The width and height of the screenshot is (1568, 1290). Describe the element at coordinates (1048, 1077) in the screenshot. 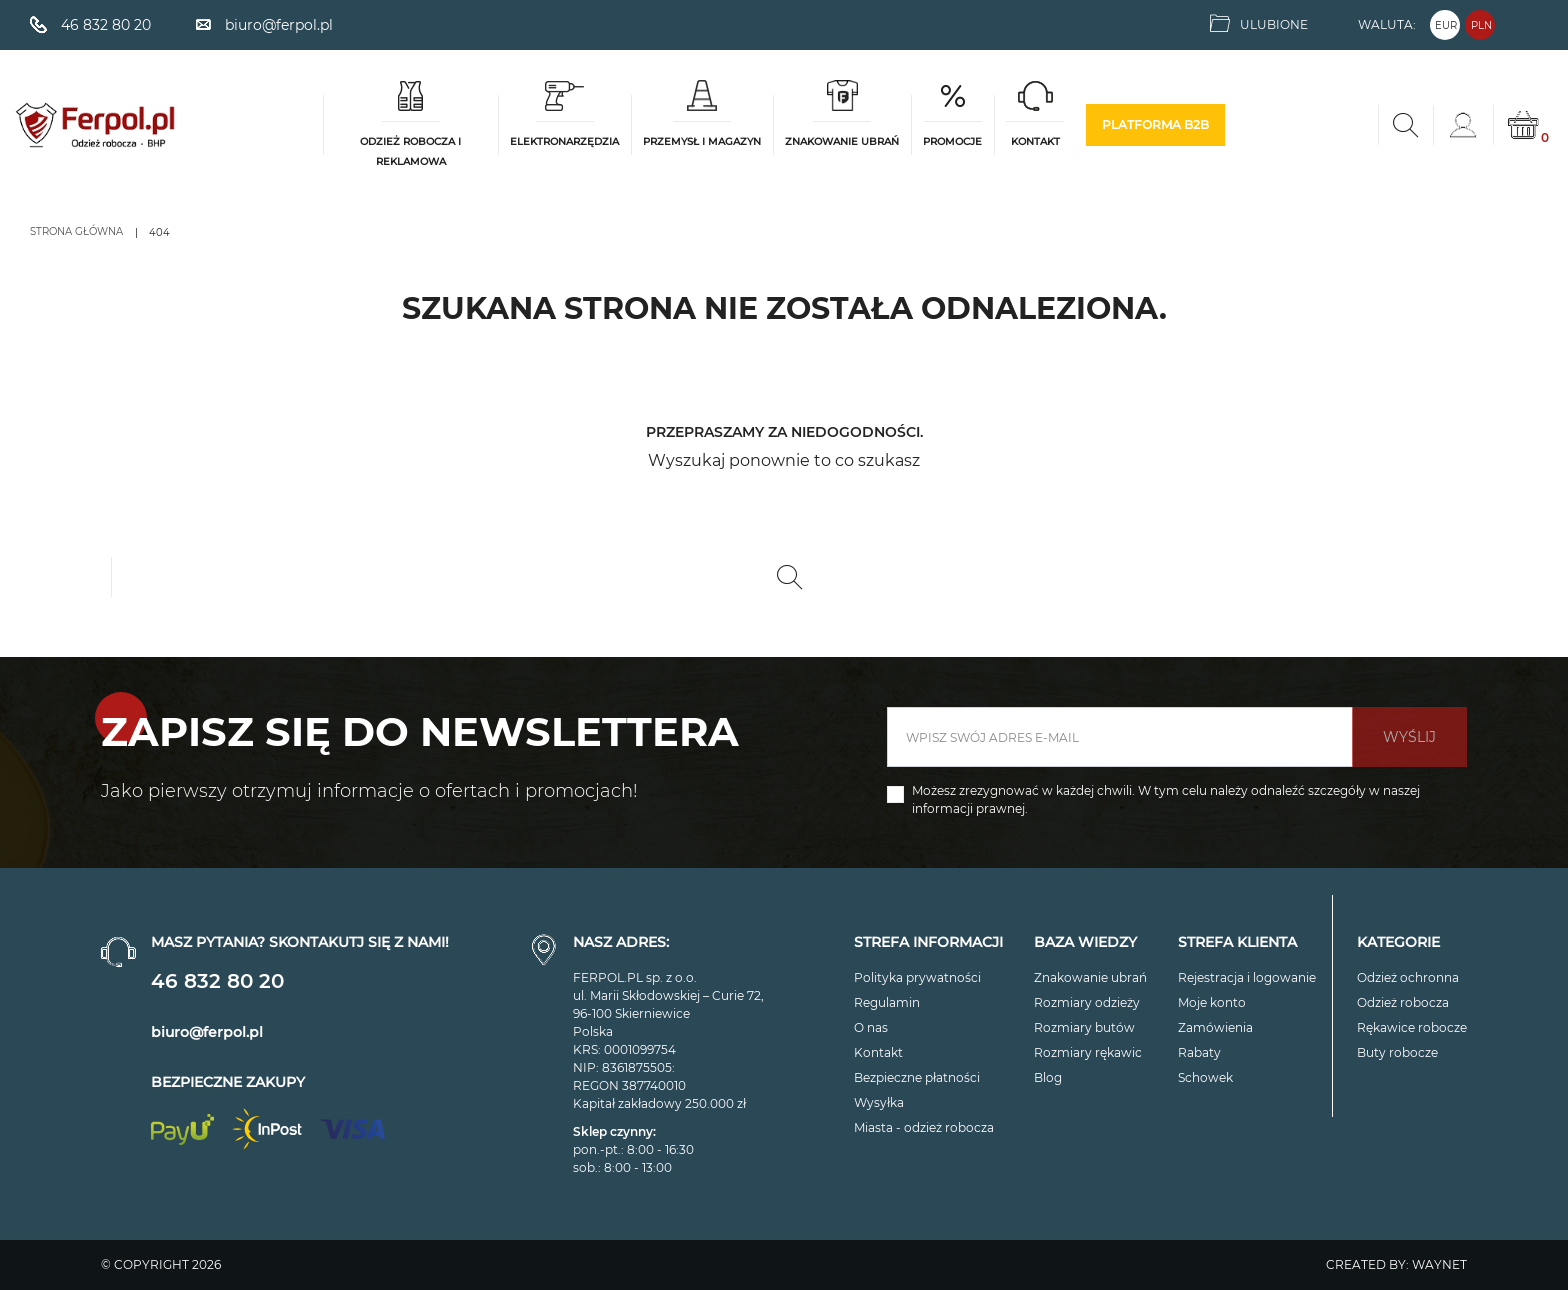

I see `Blog` at that location.